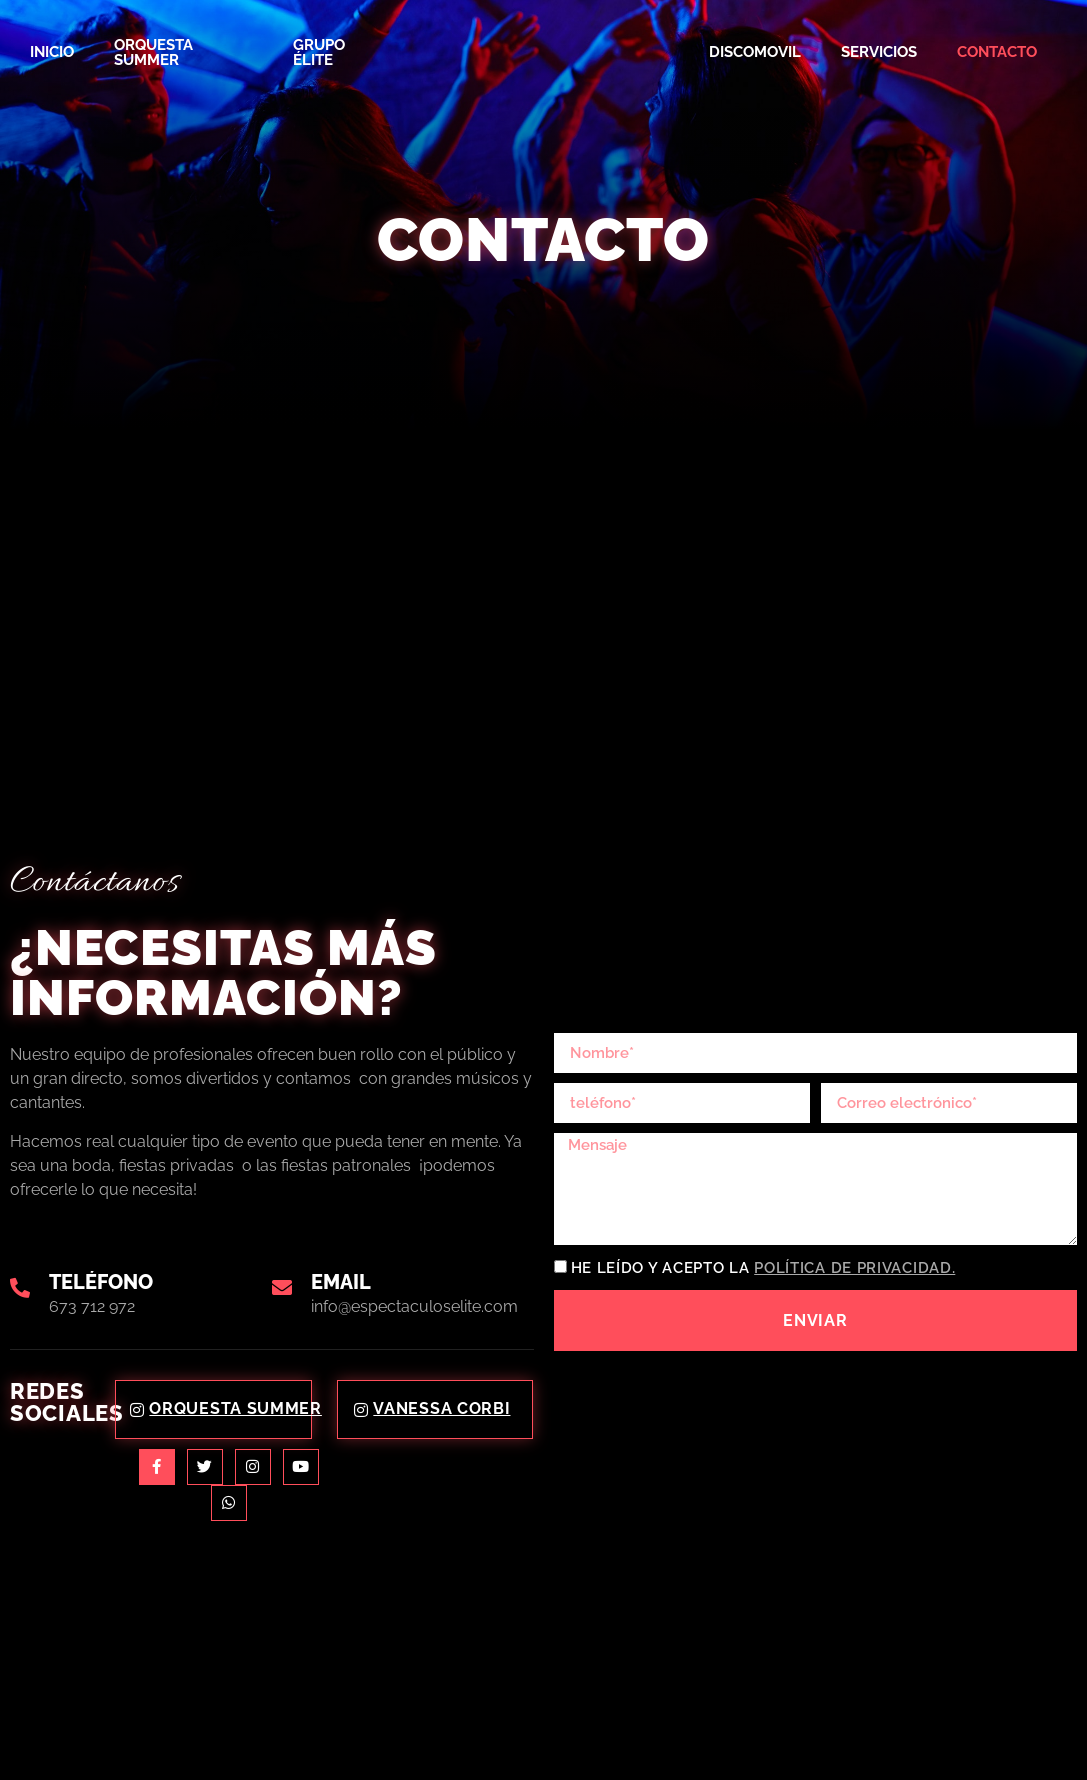  I want to click on Servicios, so click(879, 52).